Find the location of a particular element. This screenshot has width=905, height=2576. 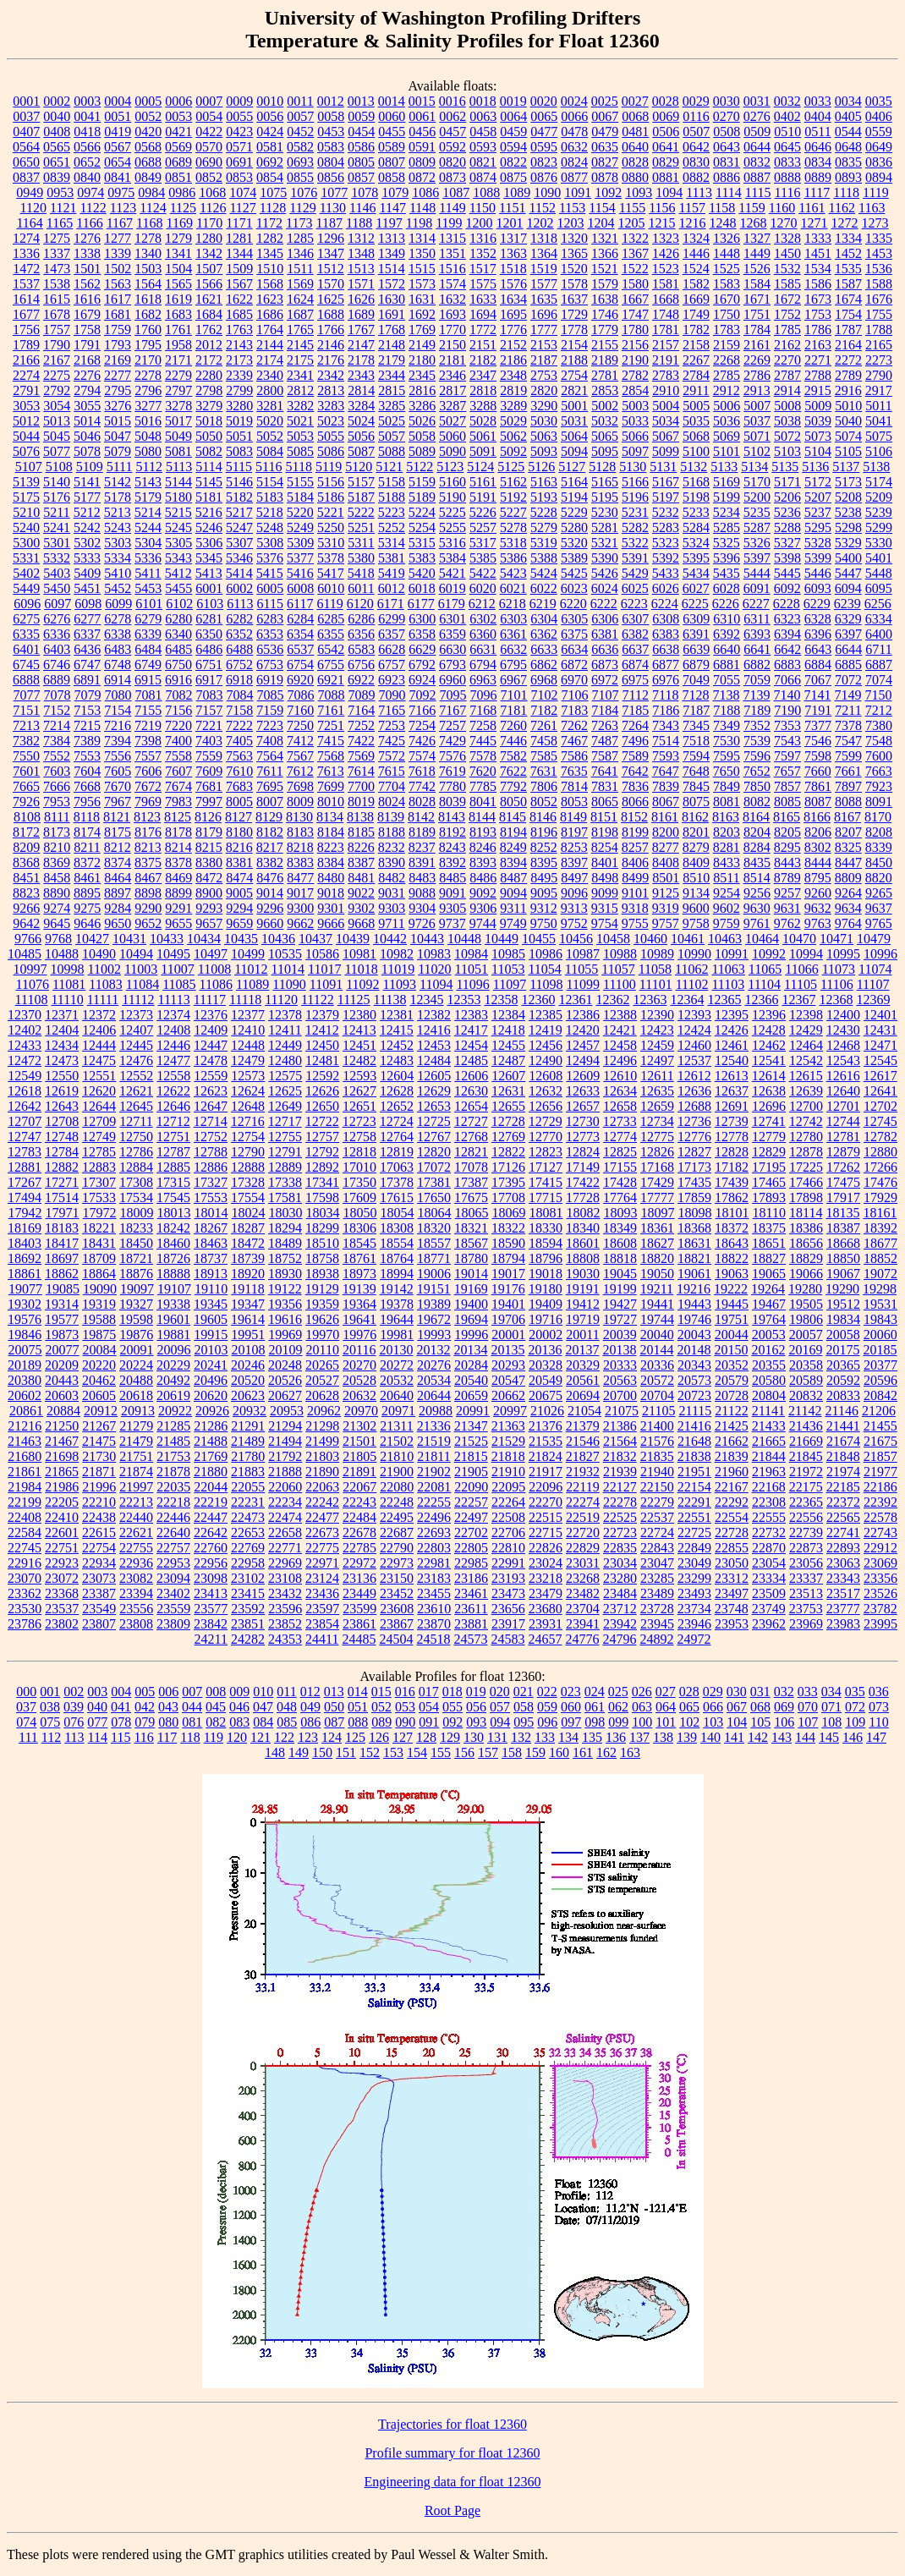

21839 is located at coordinates (732, 1456).